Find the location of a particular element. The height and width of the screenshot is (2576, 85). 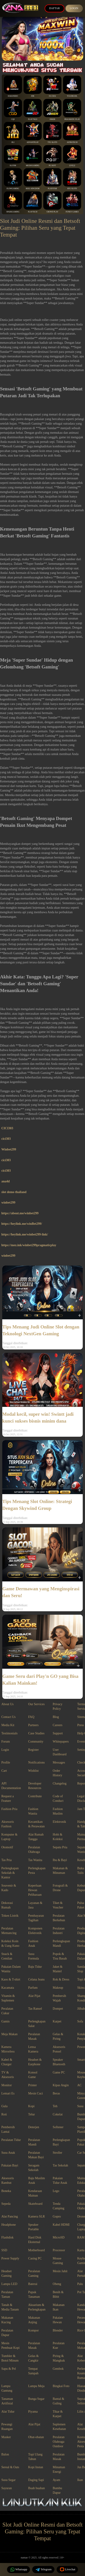

Masker is located at coordinates (6, 2437).